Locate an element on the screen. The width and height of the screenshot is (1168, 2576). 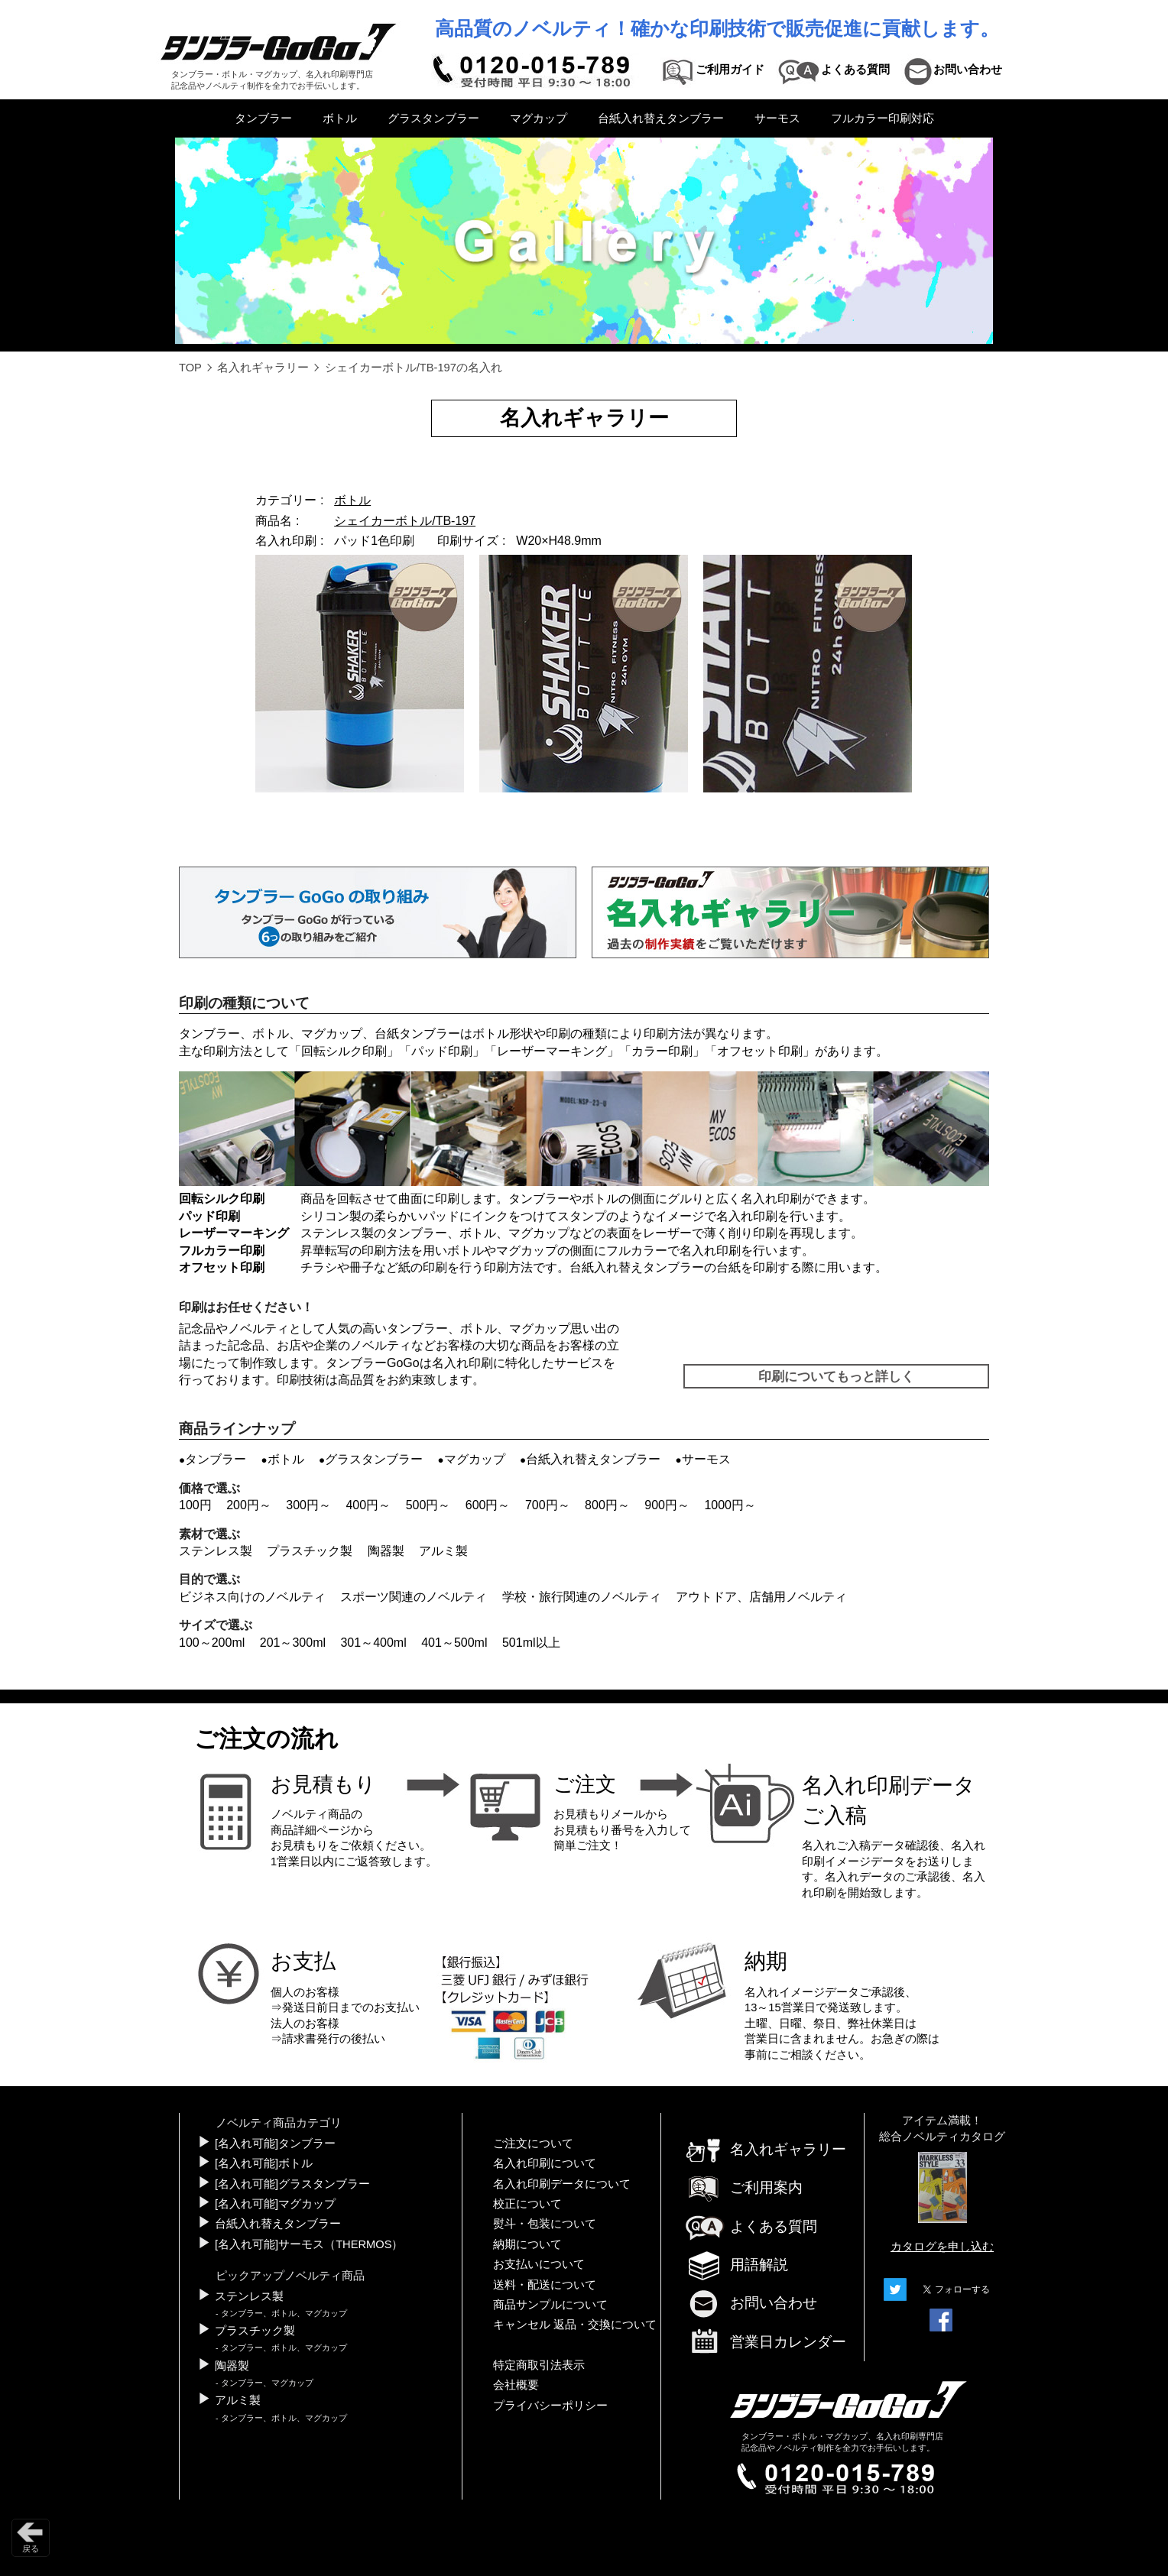
[名入れ可能]グラスタンブラー is located at coordinates (292, 2184).